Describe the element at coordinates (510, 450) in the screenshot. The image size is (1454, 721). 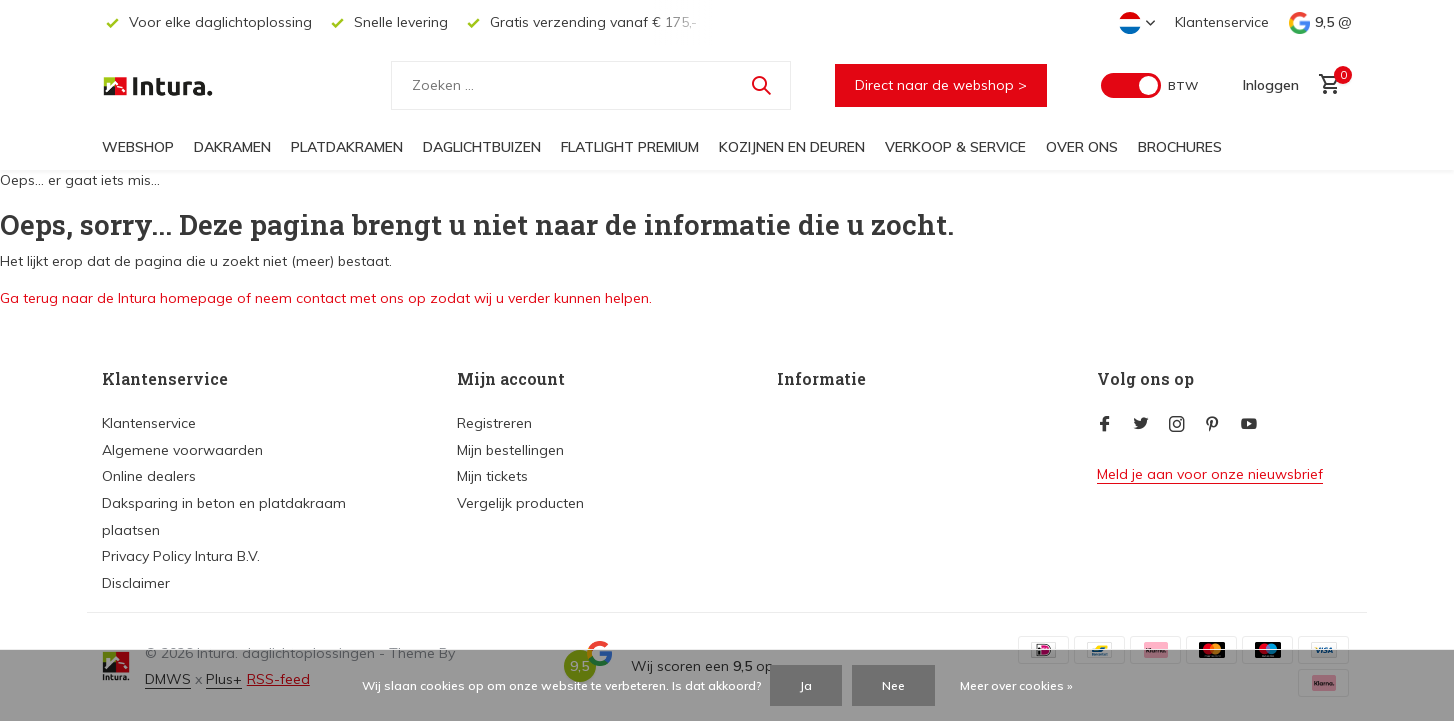
I see `Mijn bestellingen` at that location.